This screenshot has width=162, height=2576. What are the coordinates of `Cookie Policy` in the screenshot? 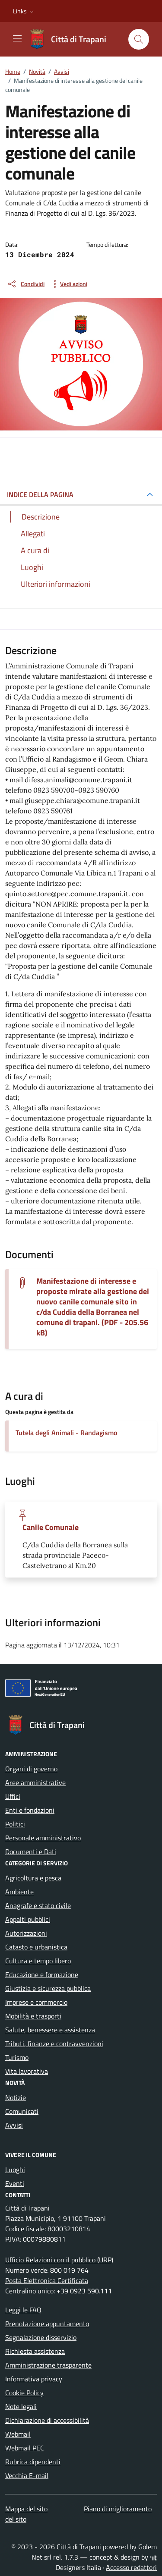 It's located at (24, 2392).